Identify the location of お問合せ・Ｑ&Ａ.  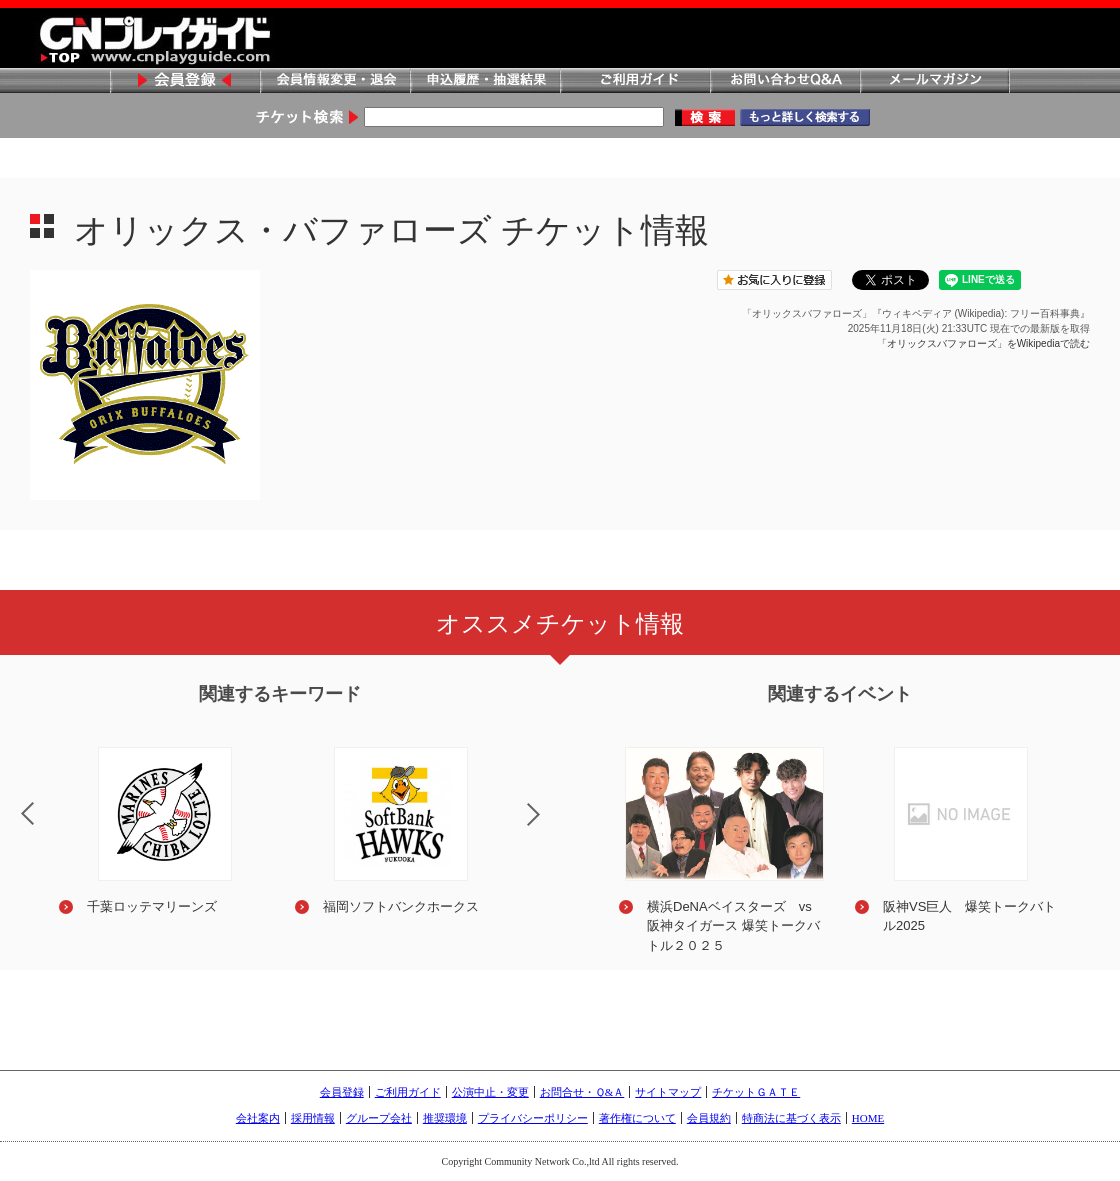
(582, 1092).